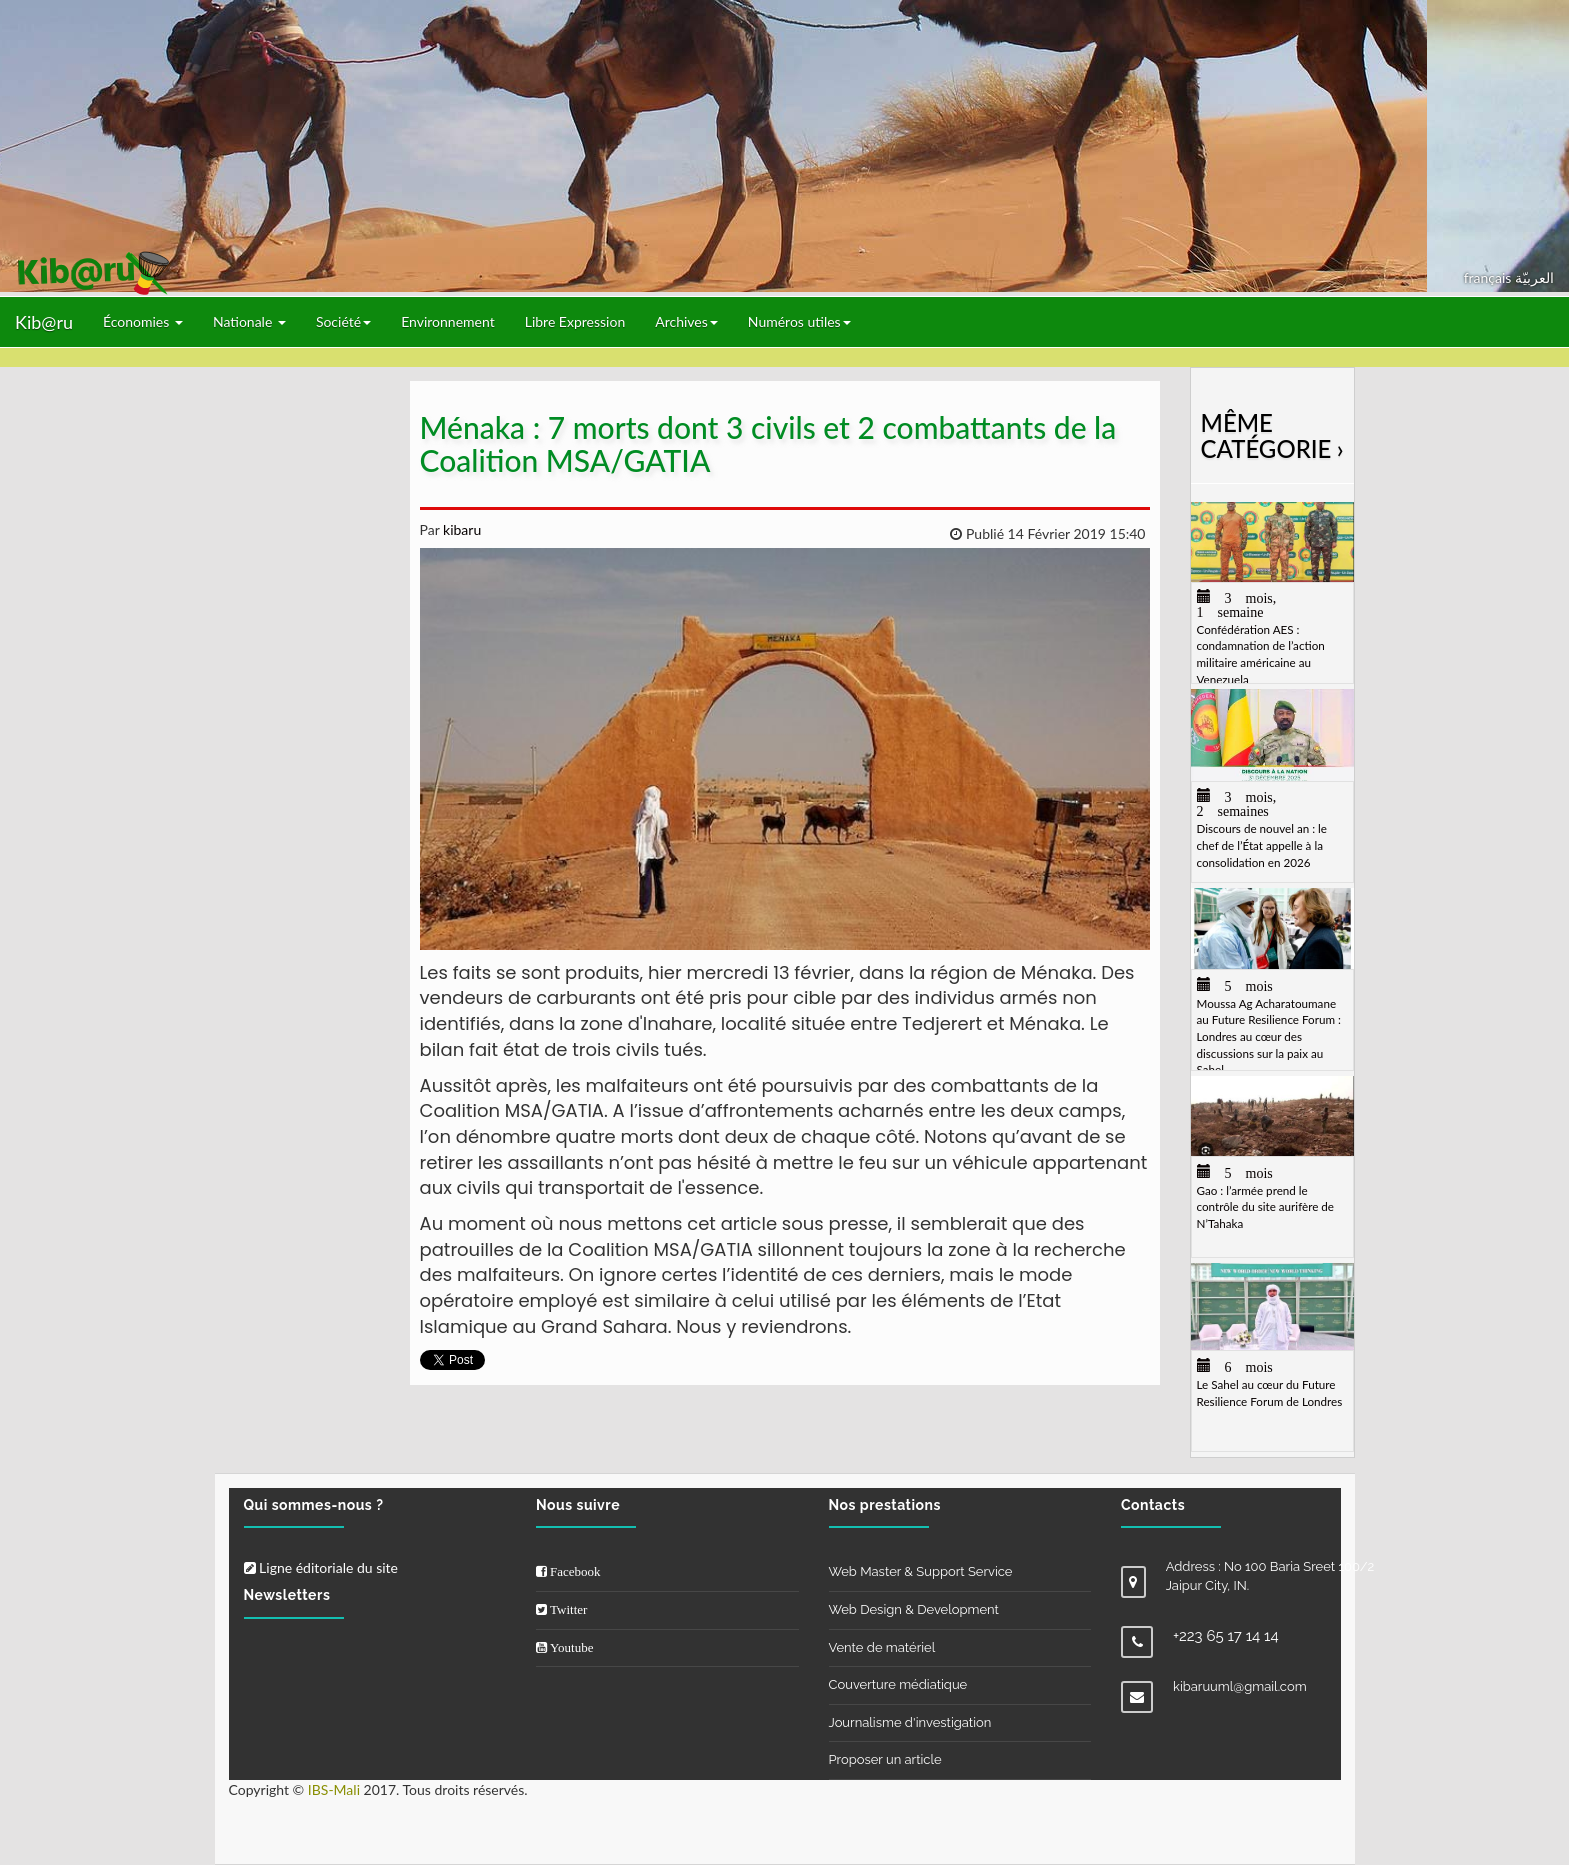  What do you see at coordinates (249, 321) in the screenshot?
I see `Nationale` at bounding box center [249, 321].